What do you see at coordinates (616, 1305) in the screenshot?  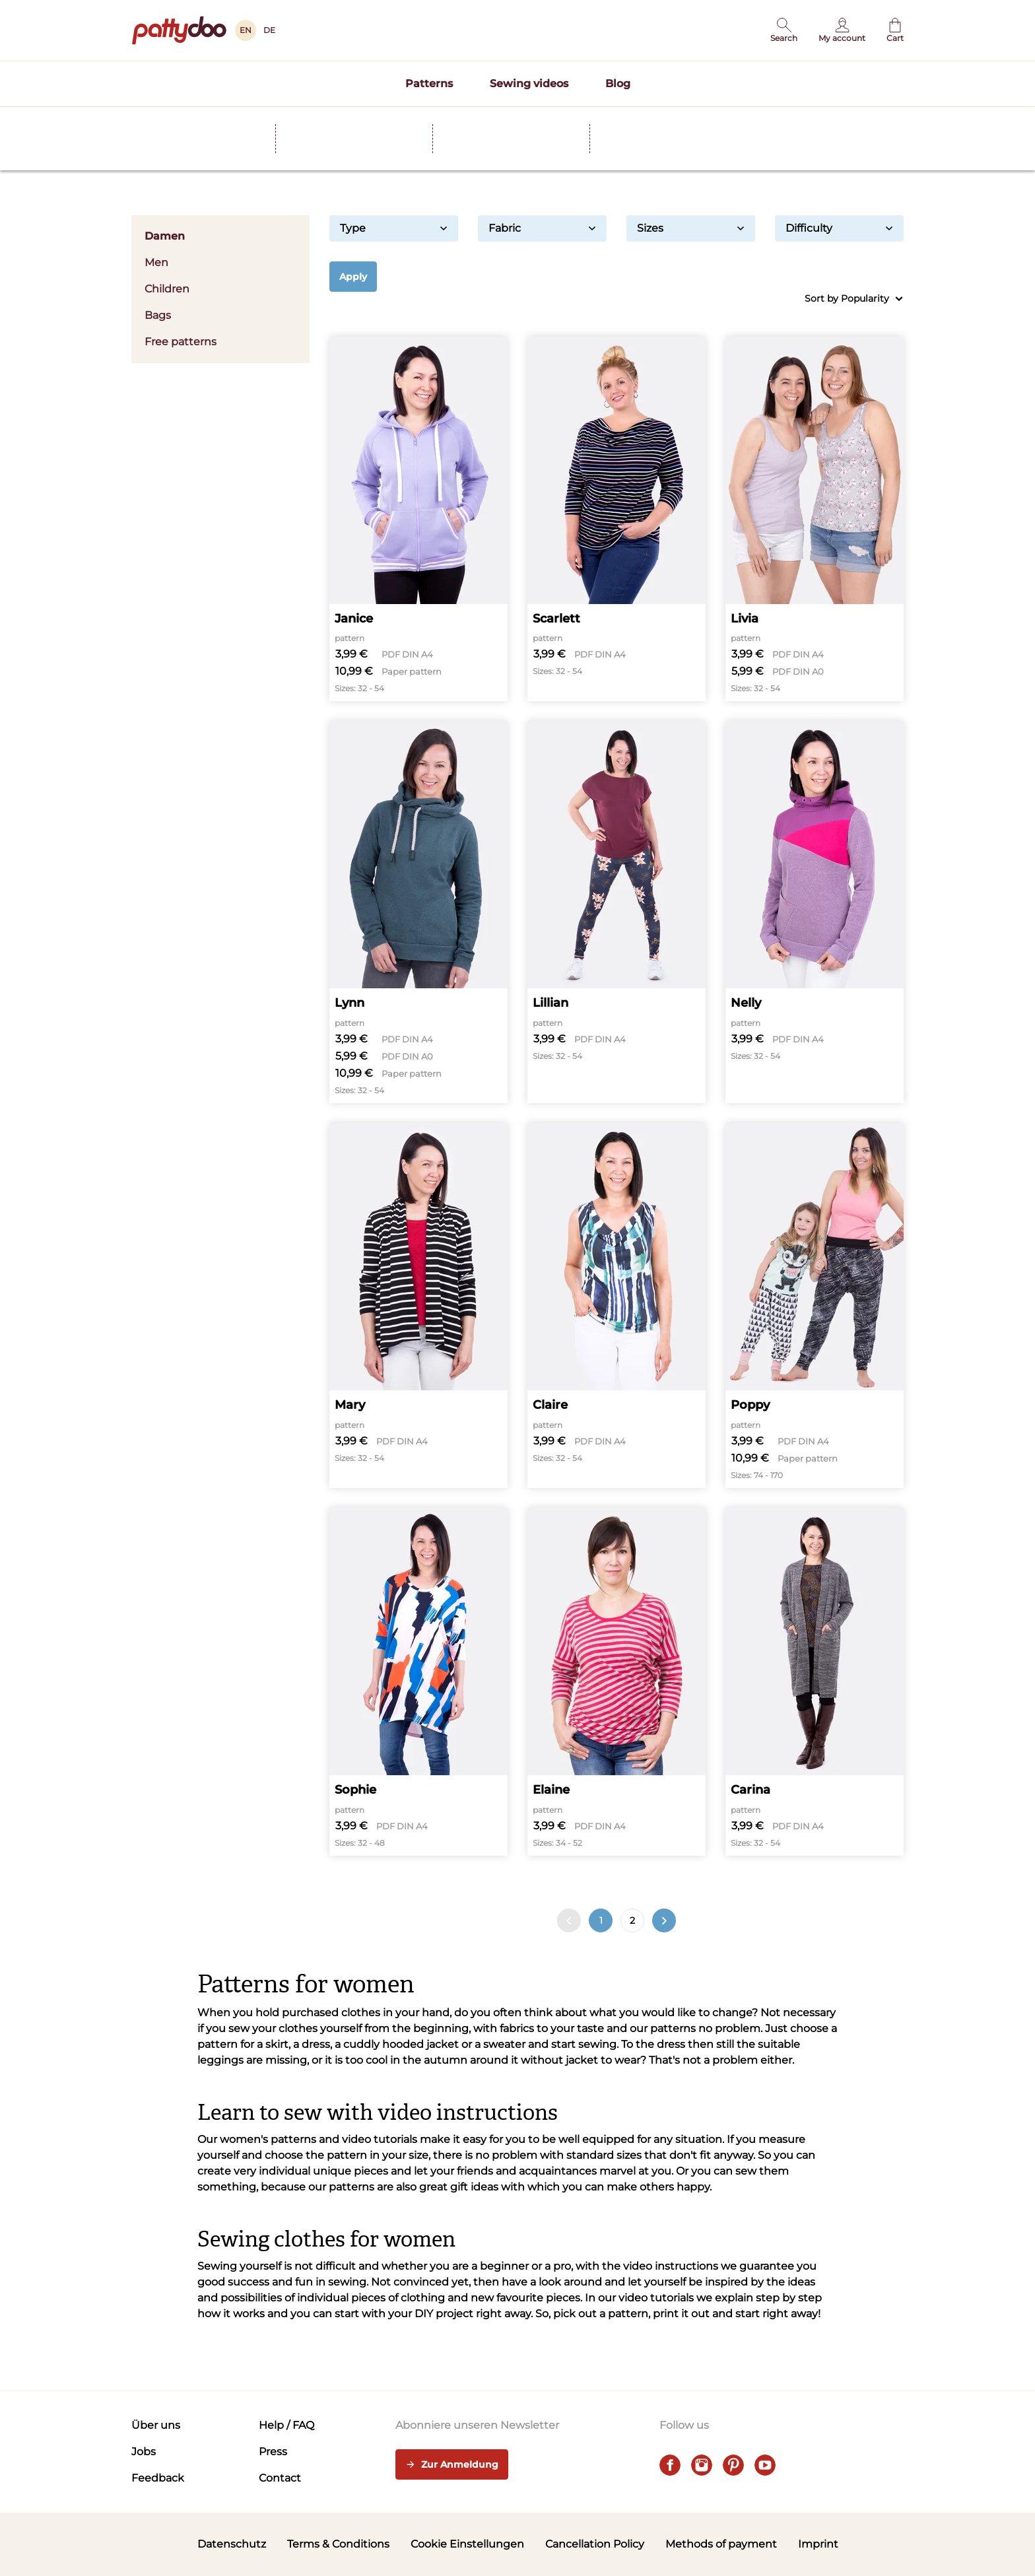 I see `[Claire]` at bounding box center [616, 1305].